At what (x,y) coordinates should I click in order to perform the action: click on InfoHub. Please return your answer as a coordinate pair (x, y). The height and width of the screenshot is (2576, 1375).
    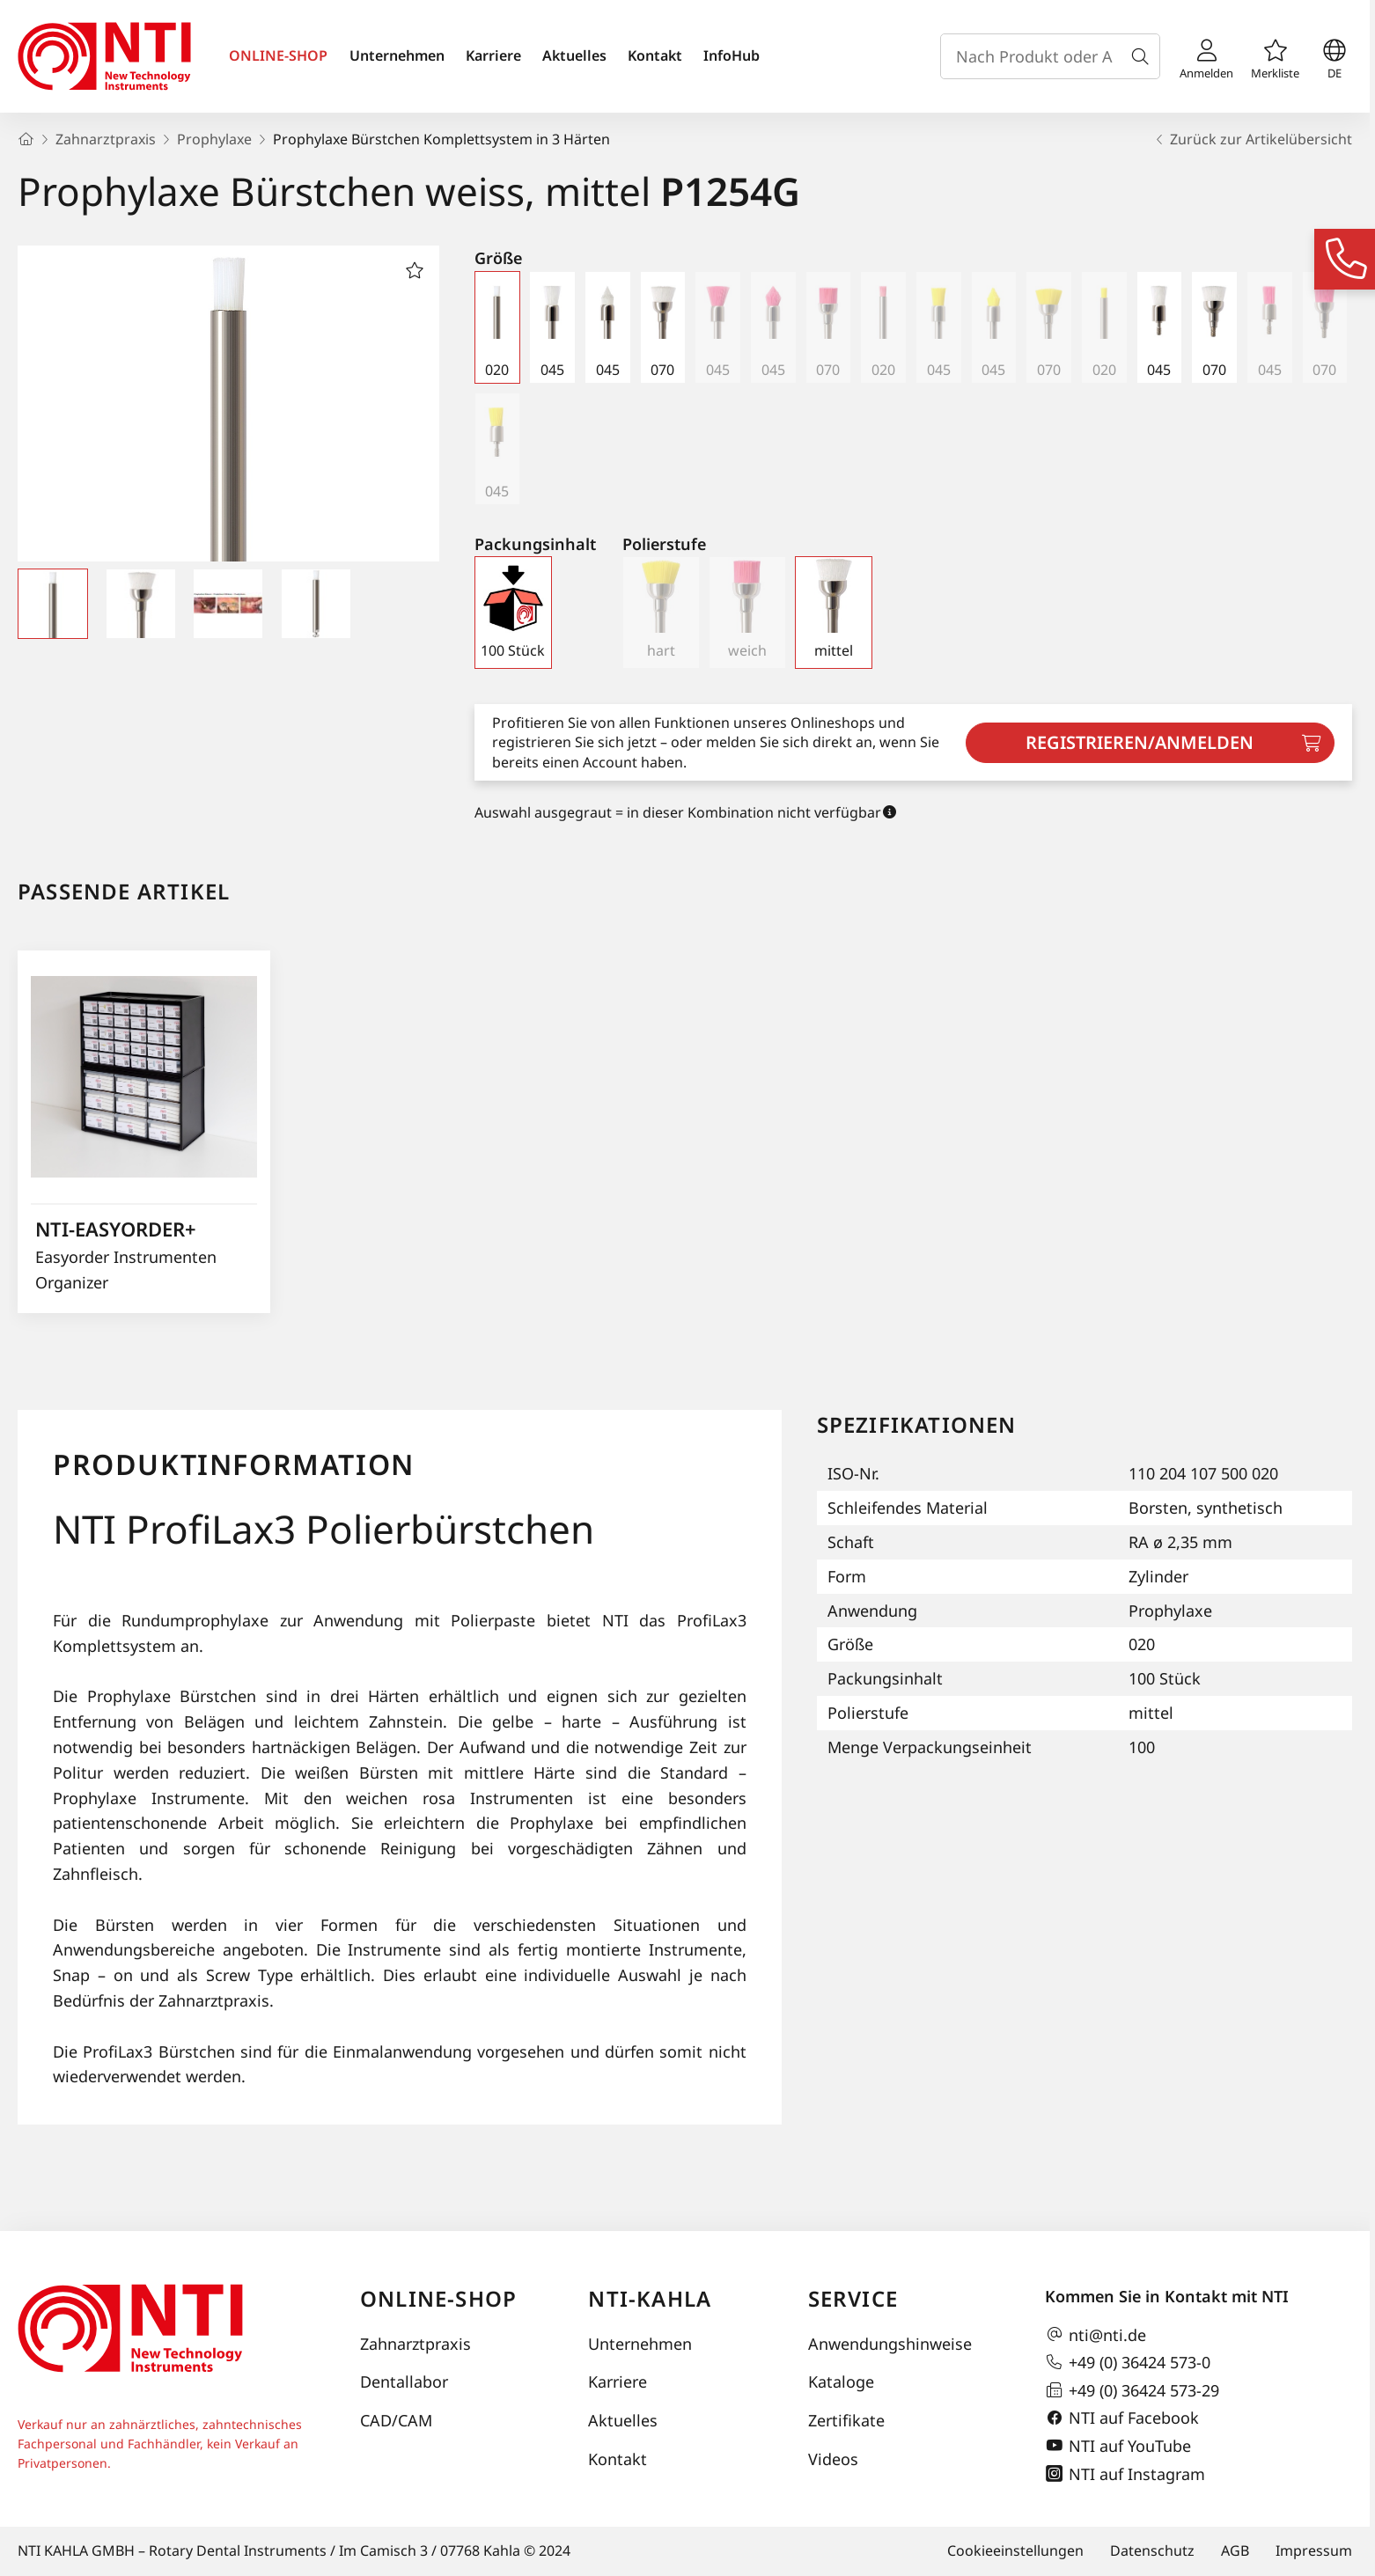
    Looking at the image, I should click on (731, 55).